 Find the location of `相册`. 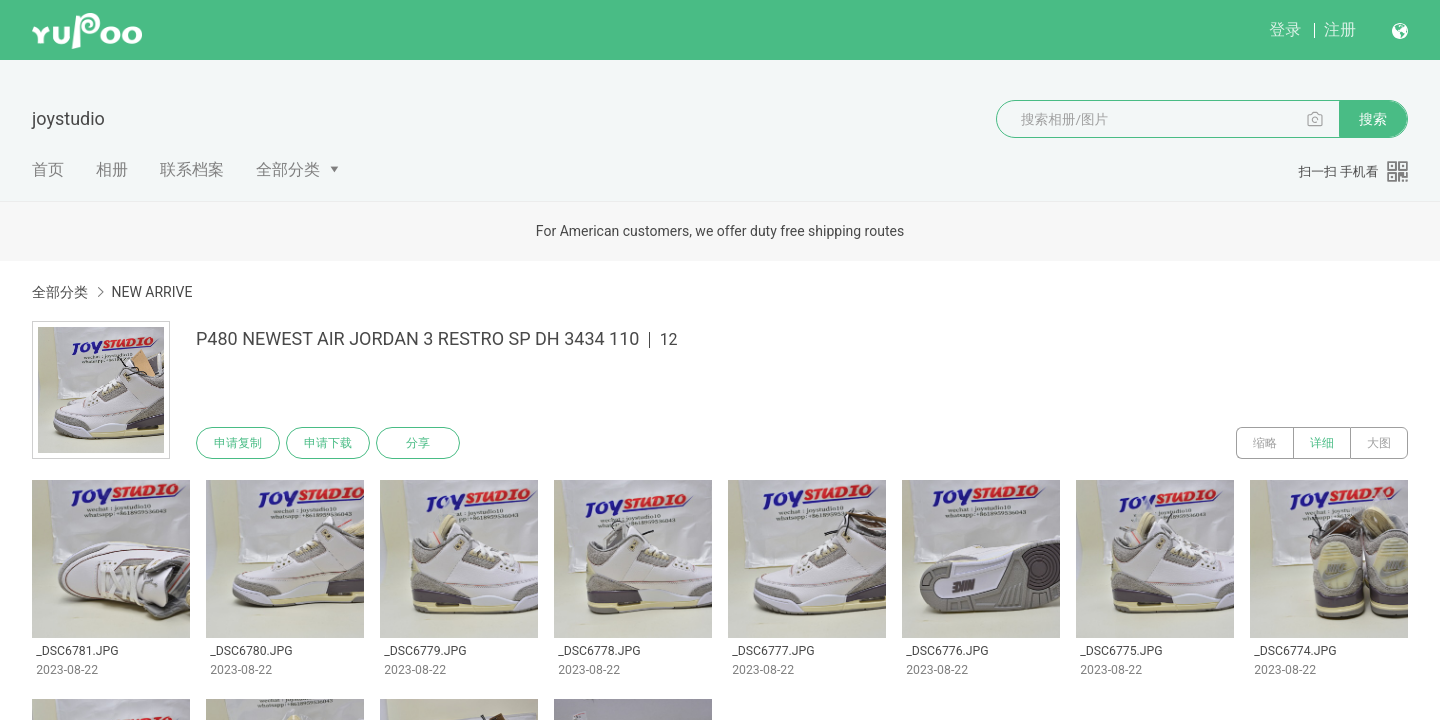

相册 is located at coordinates (112, 169).